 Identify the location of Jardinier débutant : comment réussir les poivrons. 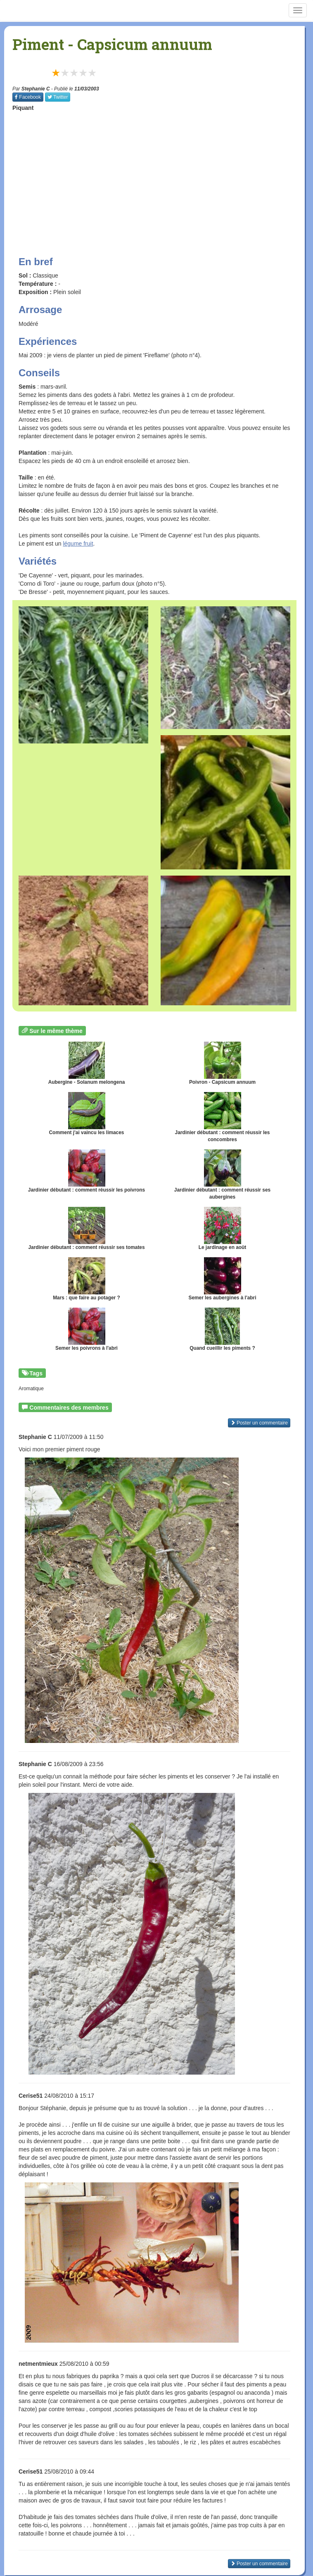
(86, 1171).